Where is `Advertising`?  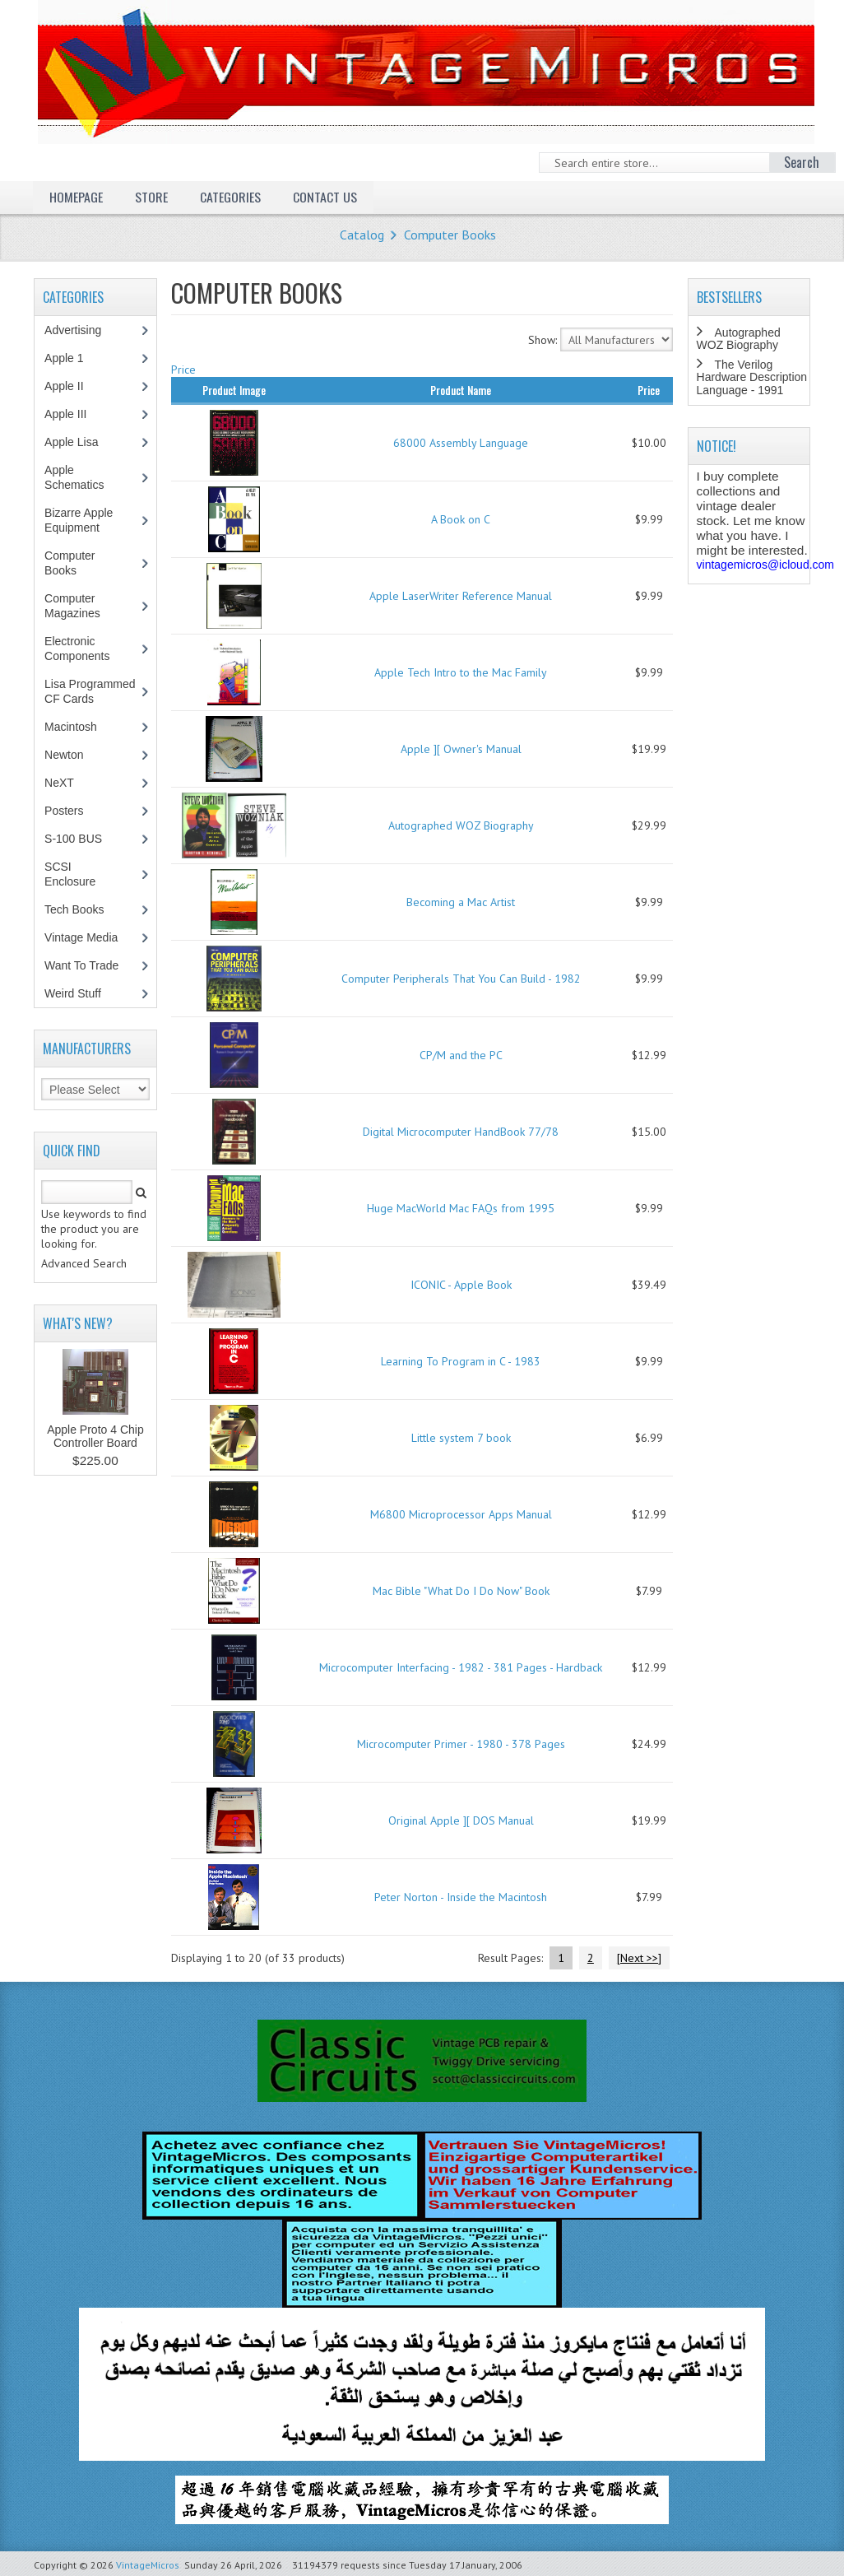
Advertising is located at coordinates (81, 330).